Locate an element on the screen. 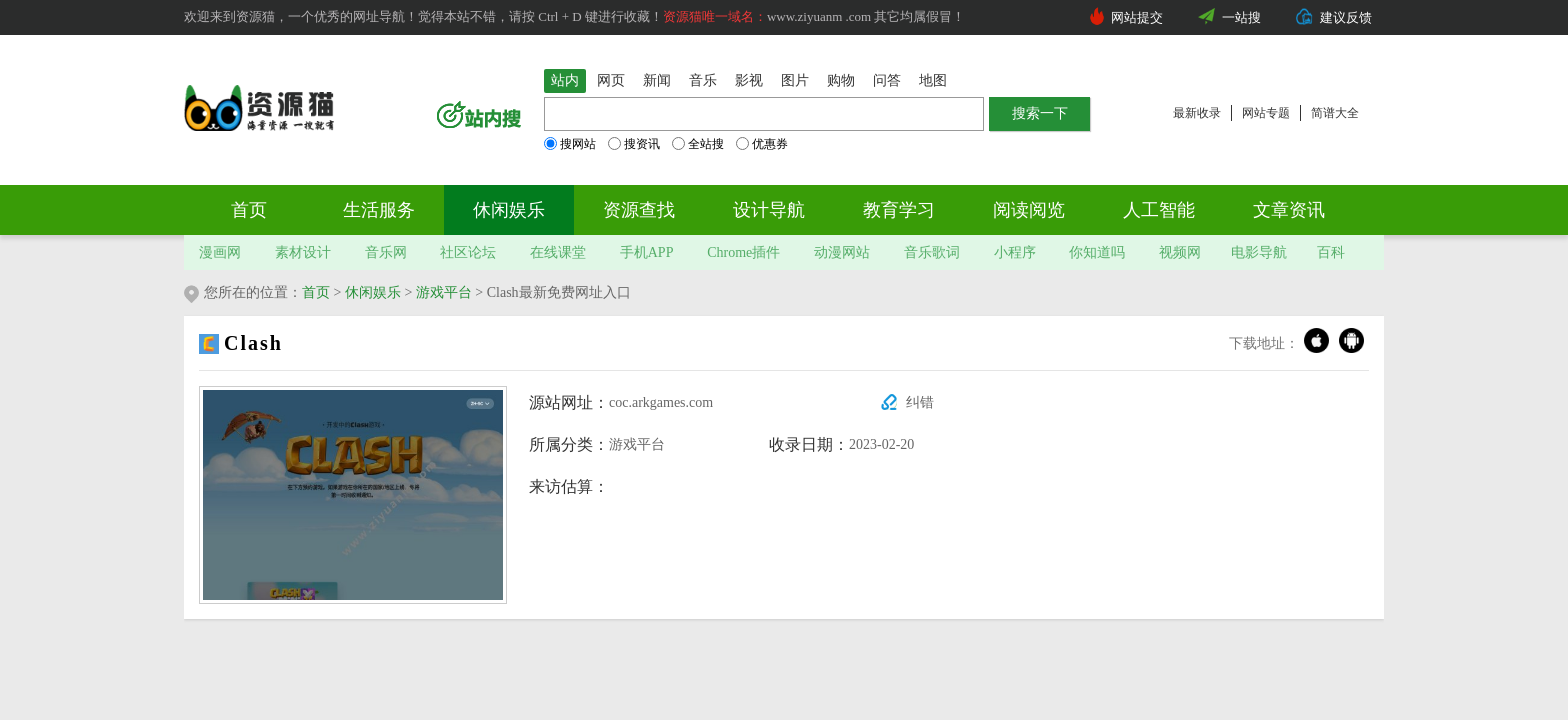 This screenshot has width=1568, height=720. 社区论坛 is located at coordinates (468, 252).